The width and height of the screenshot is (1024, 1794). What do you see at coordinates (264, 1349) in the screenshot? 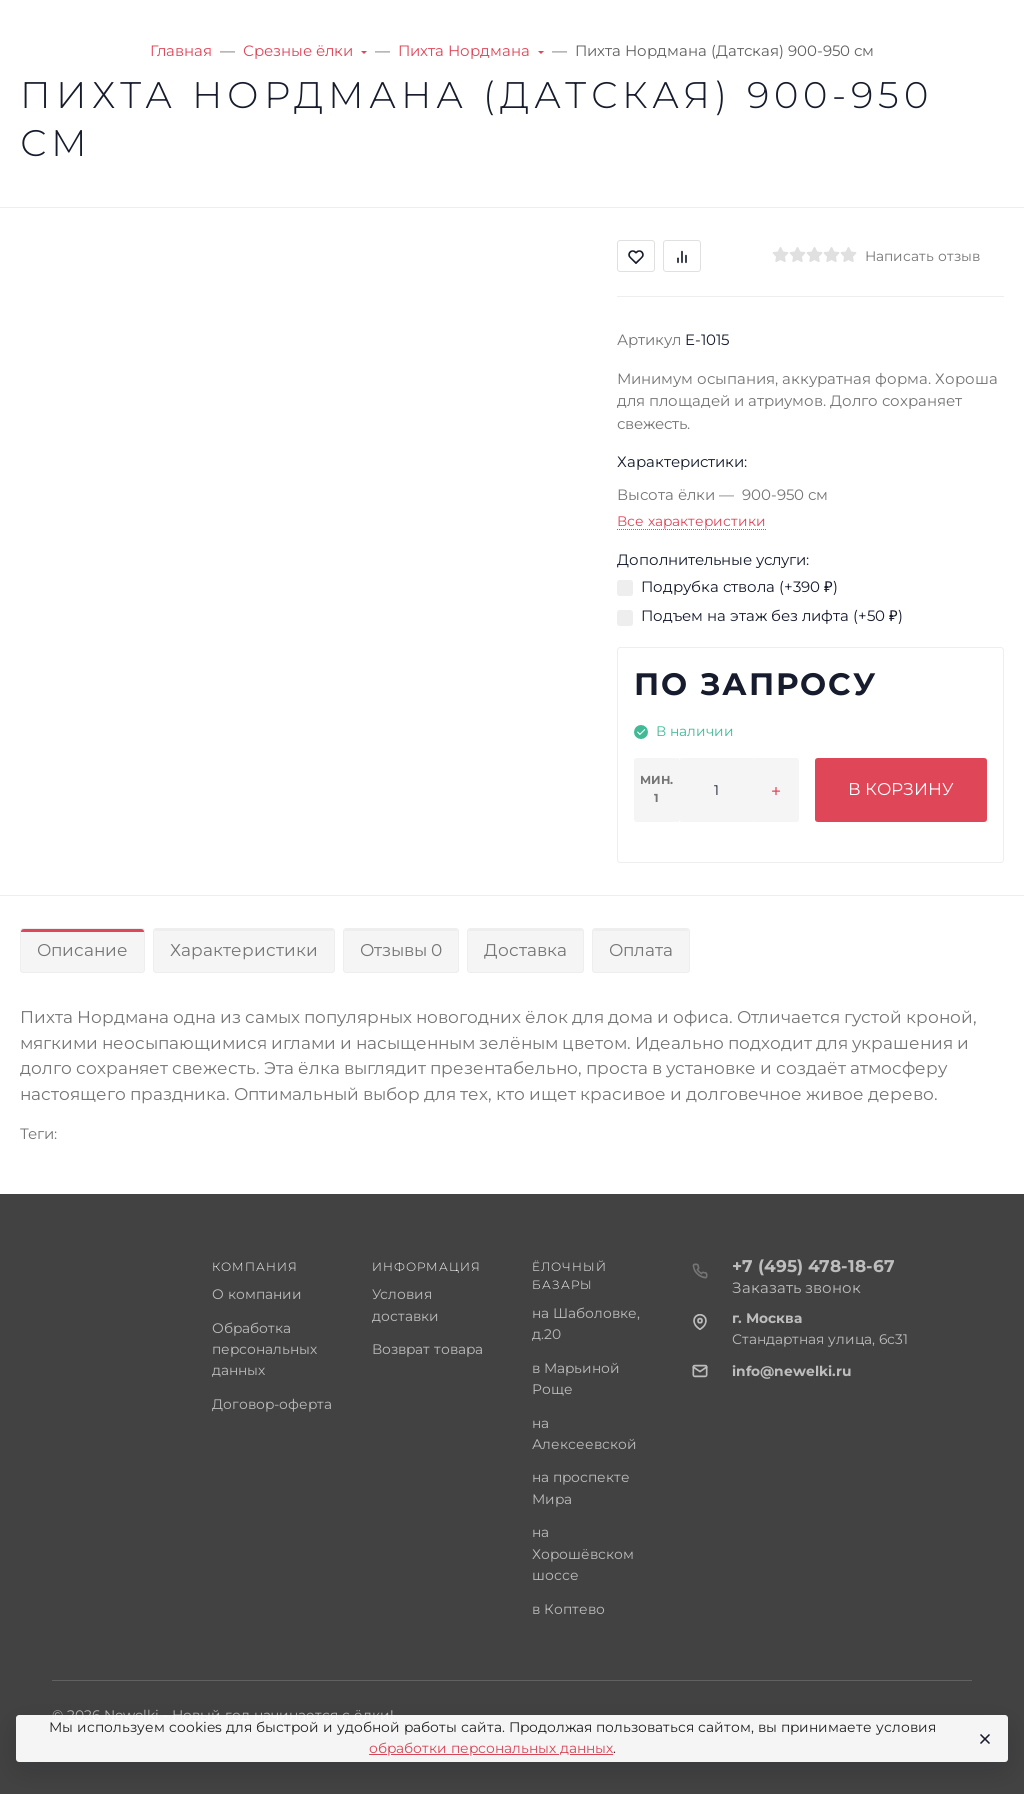
I see `Обработка персональных данных` at bounding box center [264, 1349].